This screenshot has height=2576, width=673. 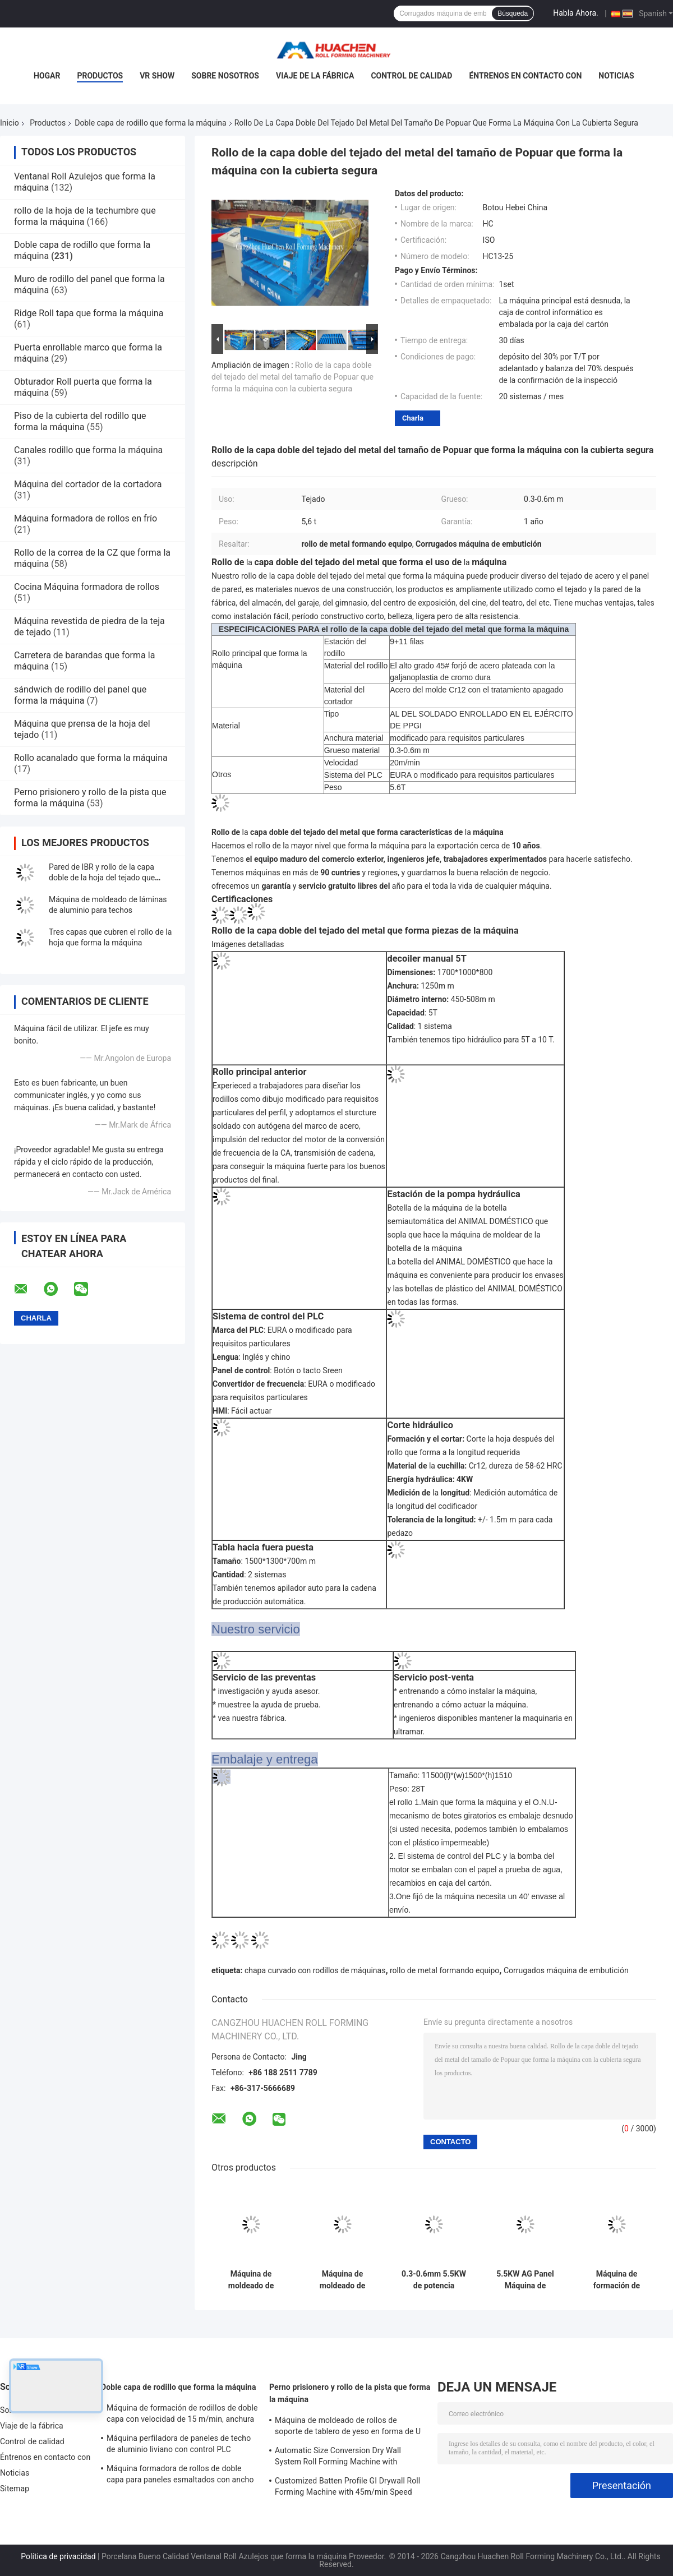 What do you see at coordinates (444, 1970) in the screenshot?
I see `rollo de metal formando equipo` at bounding box center [444, 1970].